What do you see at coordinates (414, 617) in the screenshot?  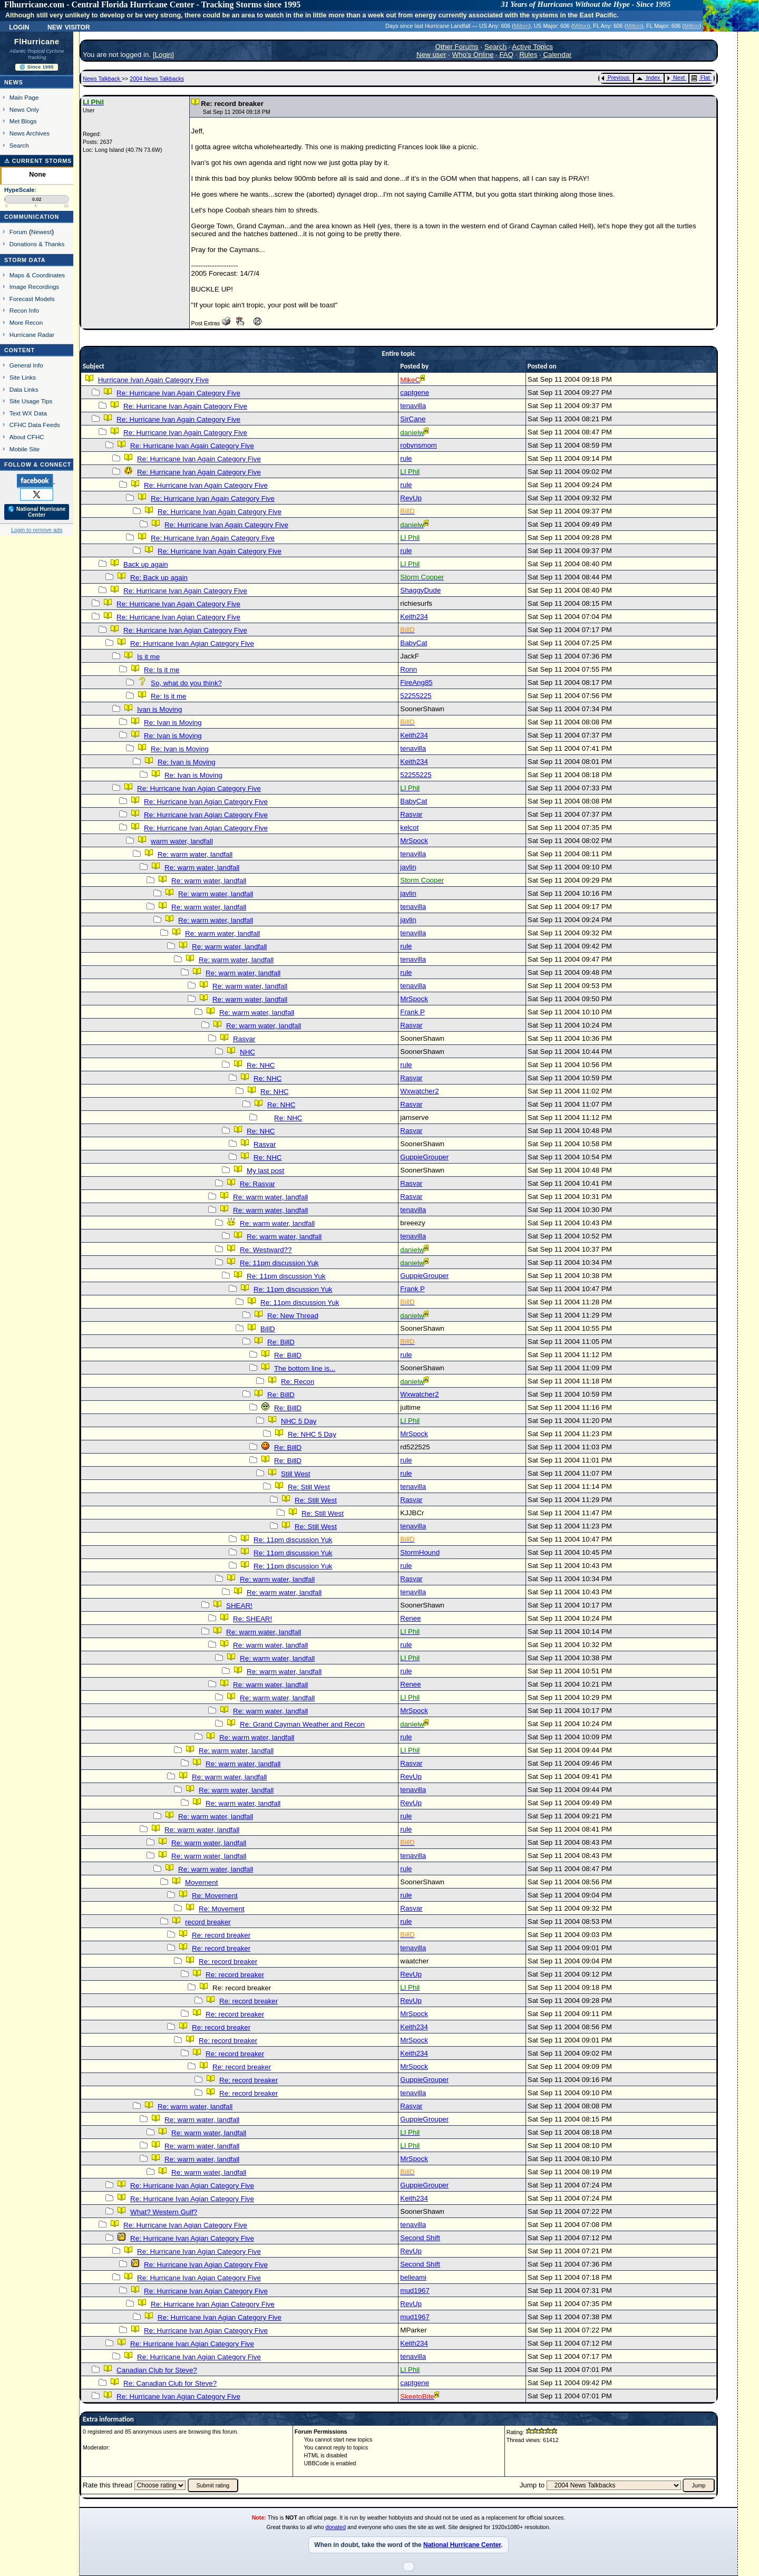 I see `Keith234` at bounding box center [414, 617].